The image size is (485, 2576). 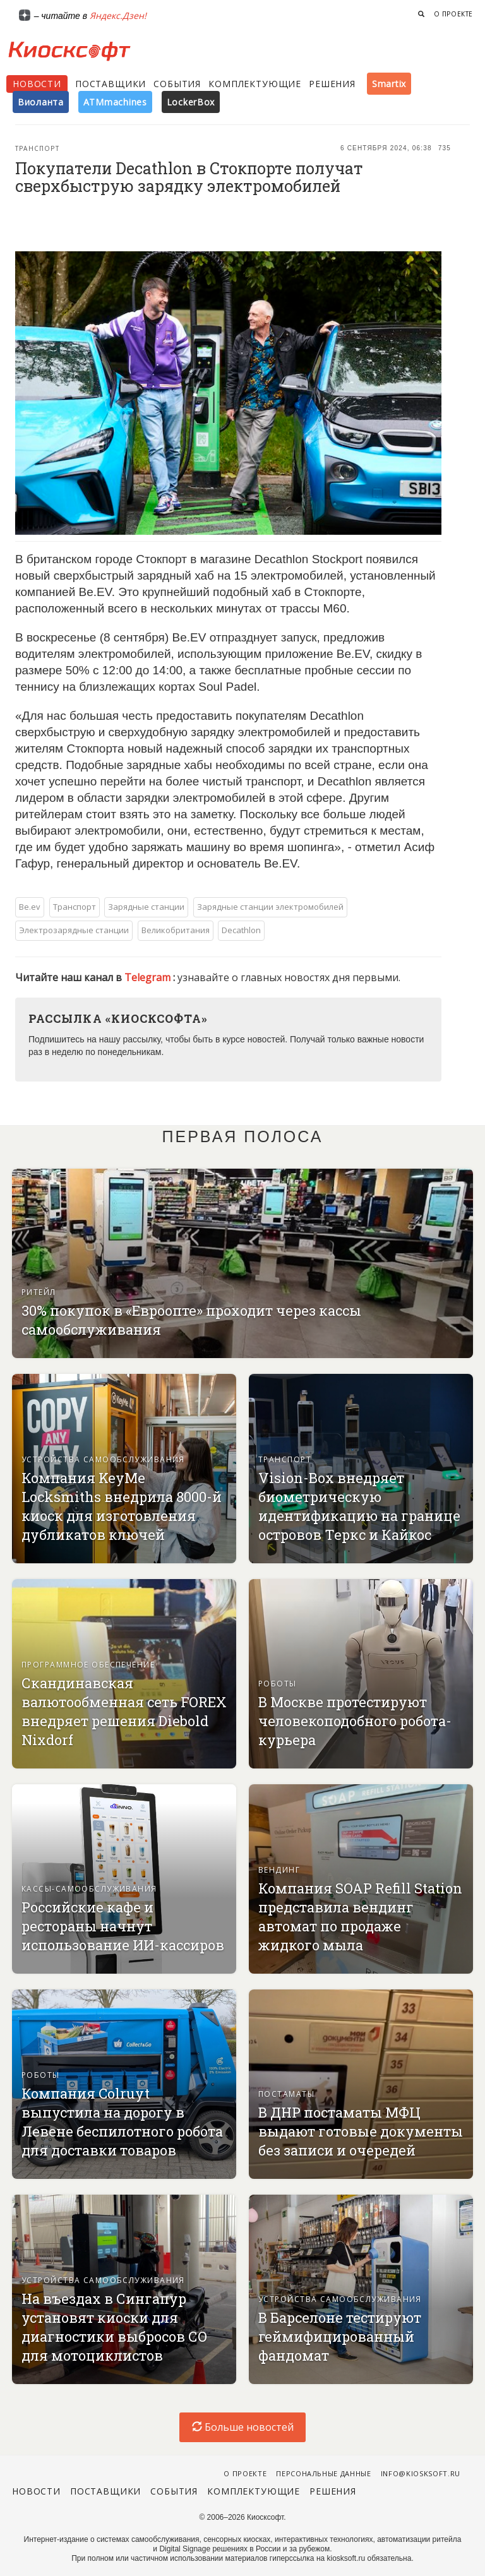 What do you see at coordinates (270, 906) in the screenshot?
I see `Зарядные станции электромобилей` at bounding box center [270, 906].